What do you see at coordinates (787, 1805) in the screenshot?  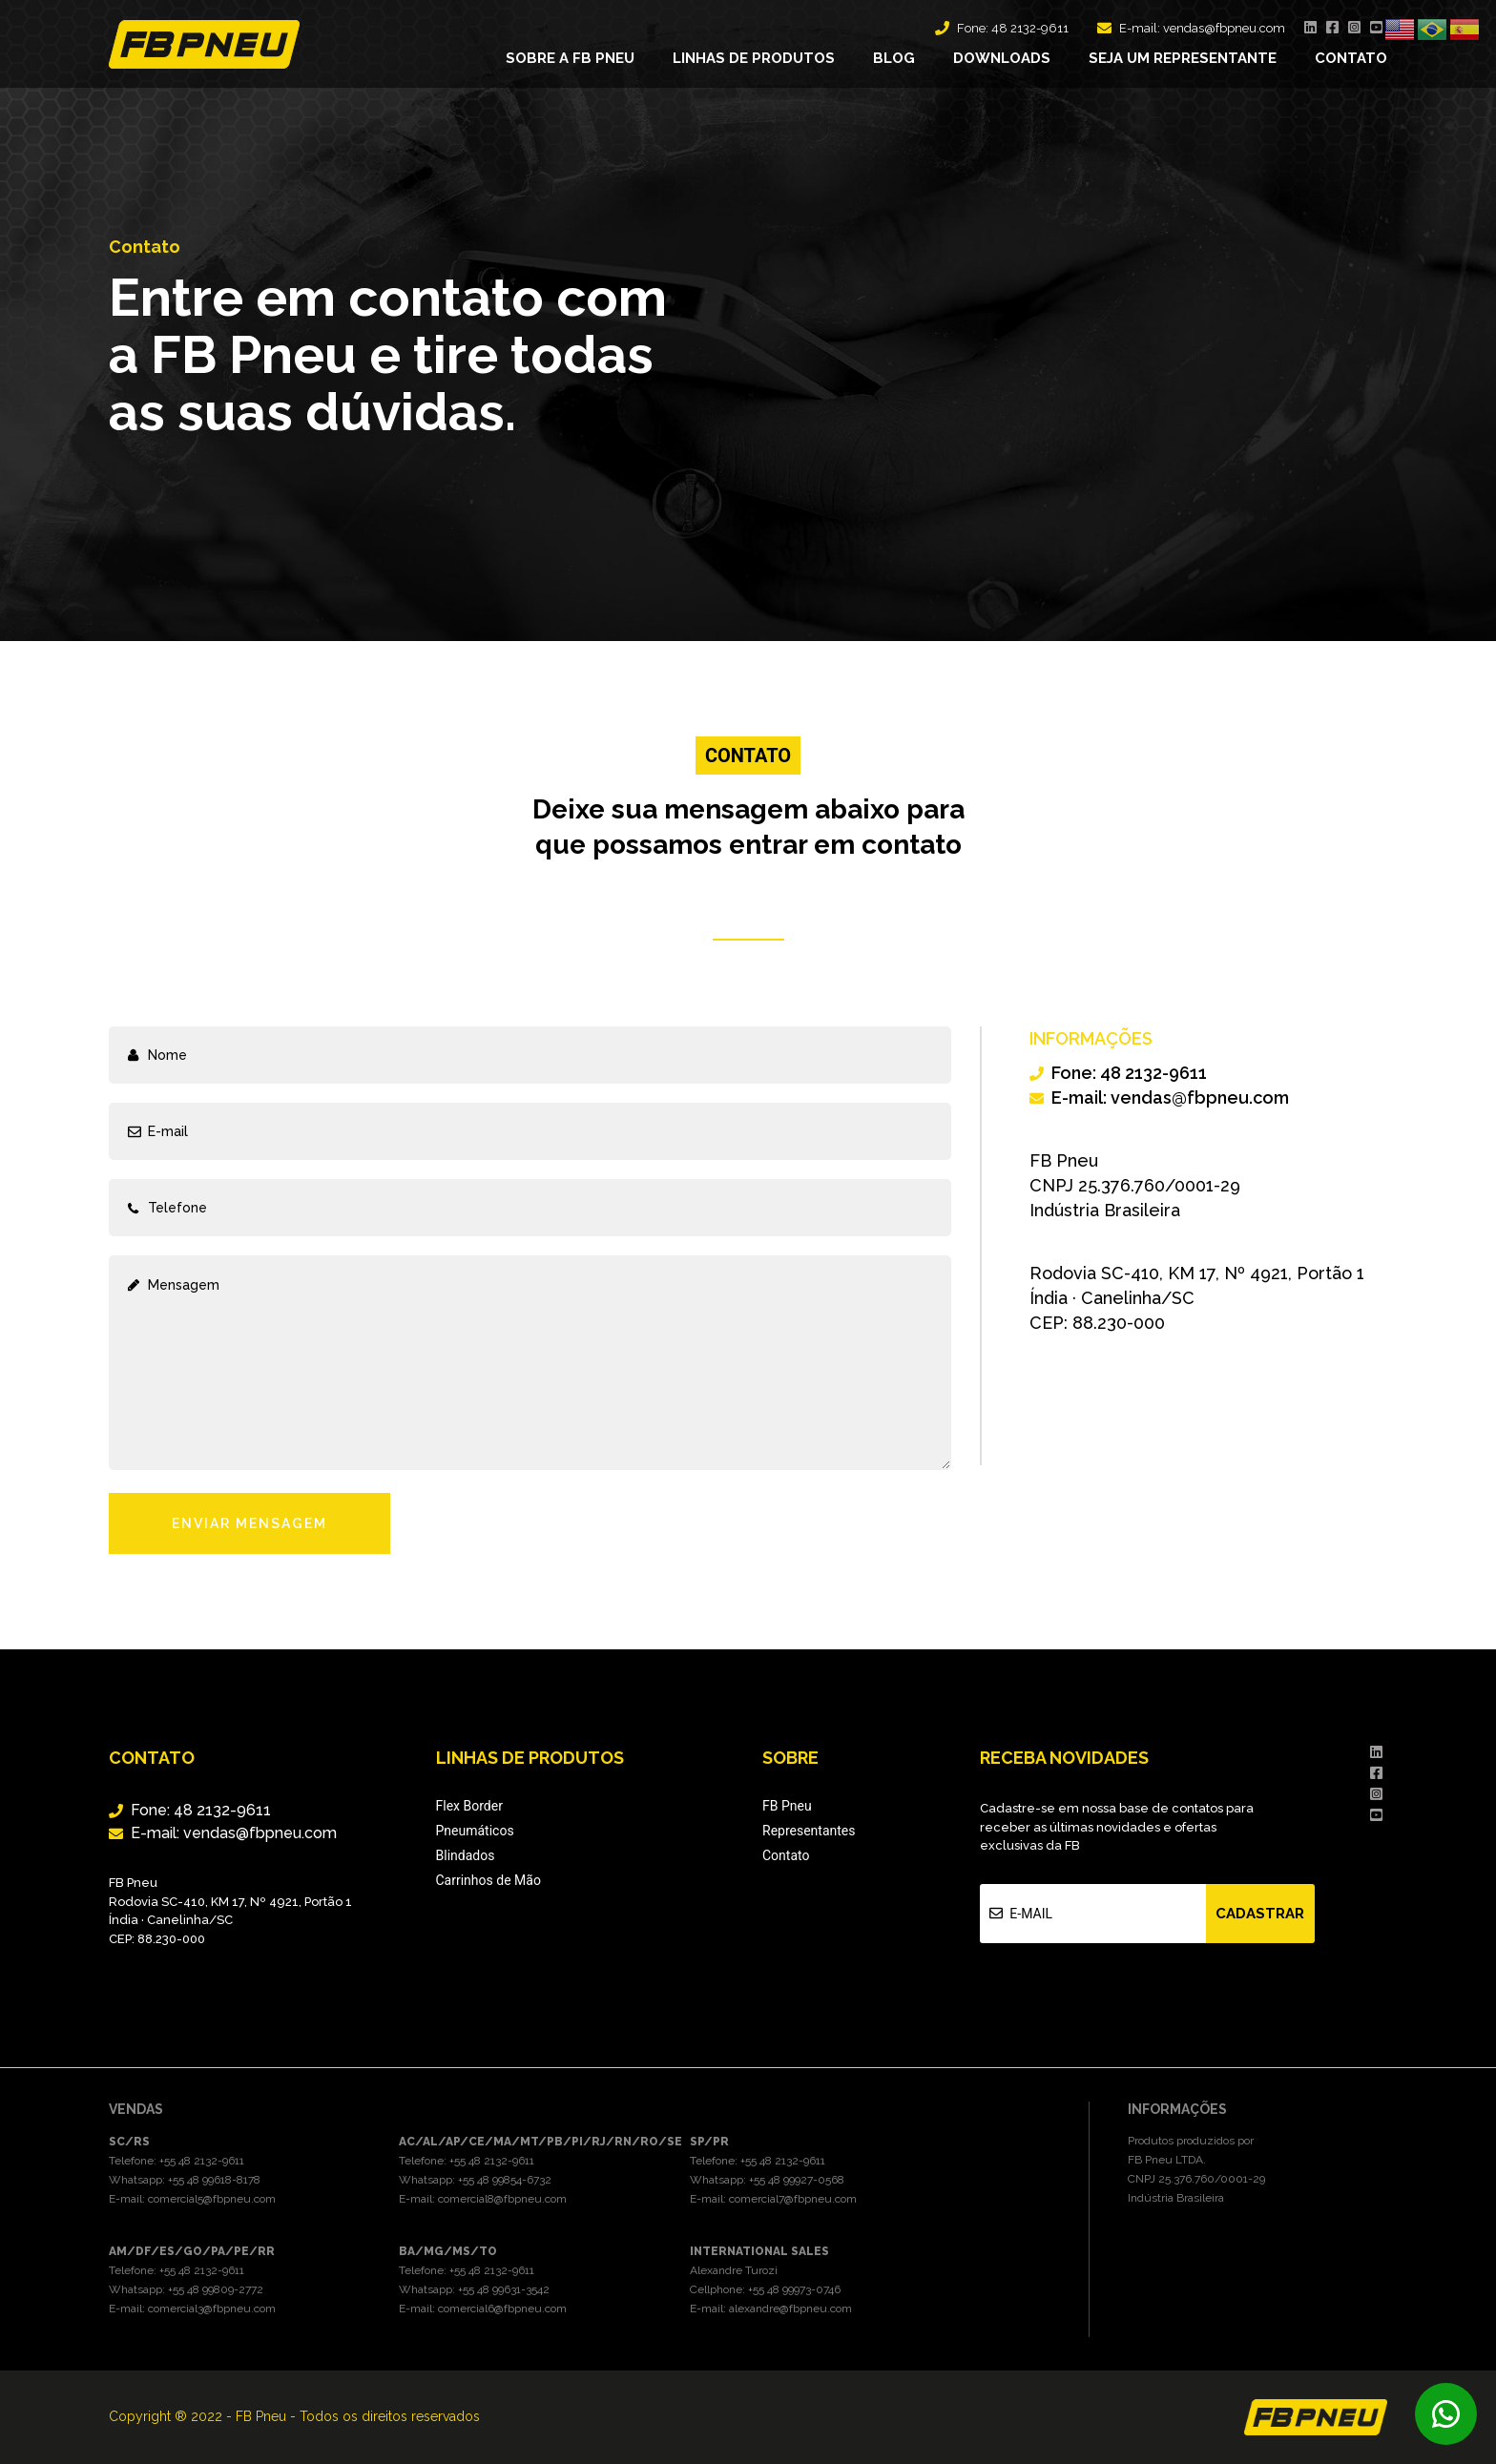 I see `FB Pneu` at bounding box center [787, 1805].